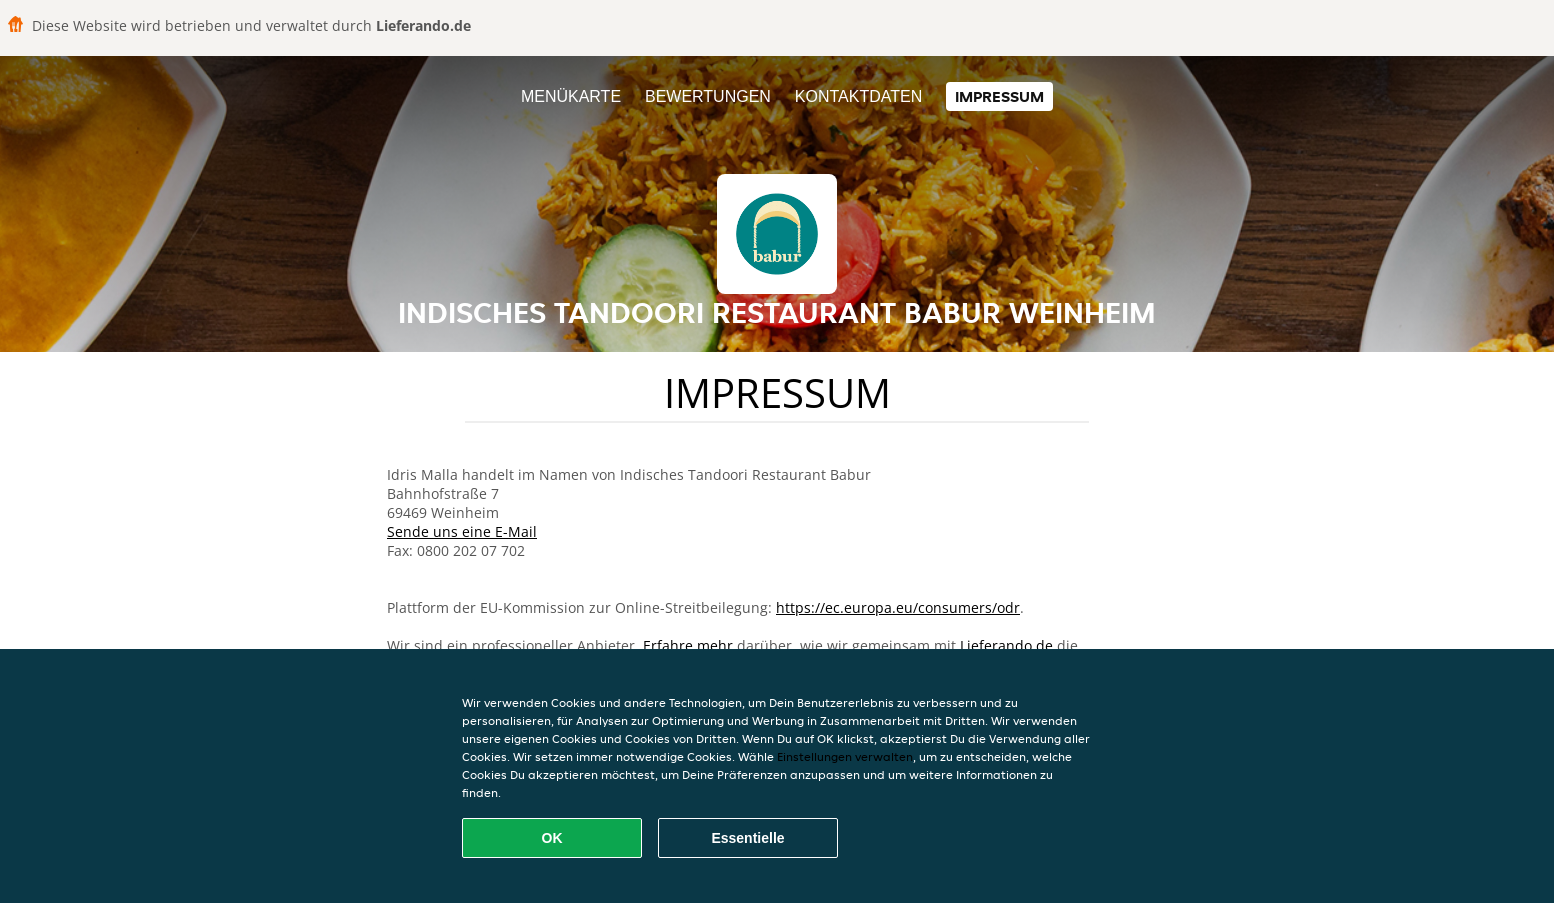 This screenshot has width=1554, height=903. What do you see at coordinates (747, 838) in the screenshot?
I see `Essentielle [Essentielles Cookie-Paket akzeptieren]` at bounding box center [747, 838].